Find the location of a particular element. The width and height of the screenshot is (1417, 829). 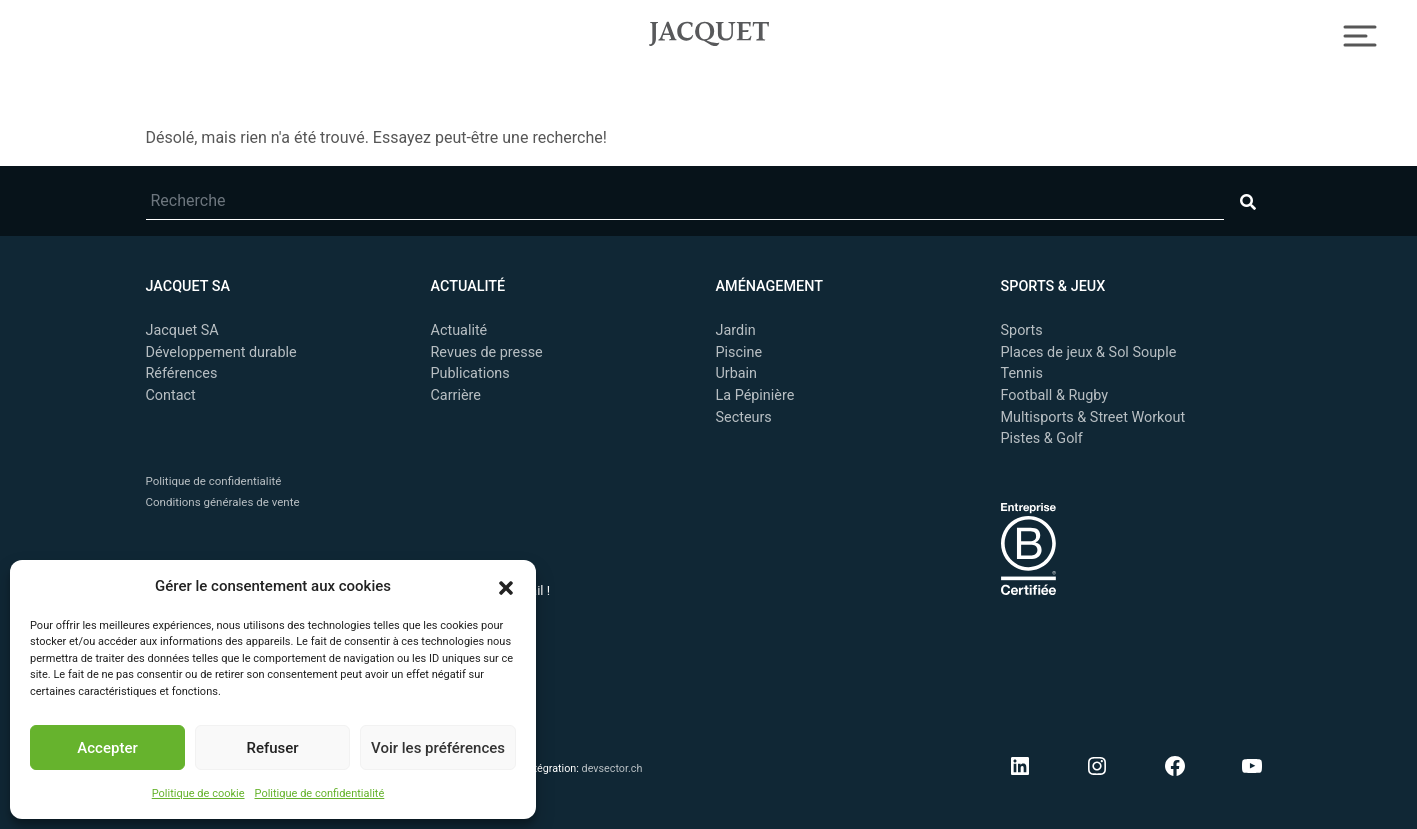

[button] is located at coordinates (506, 586).